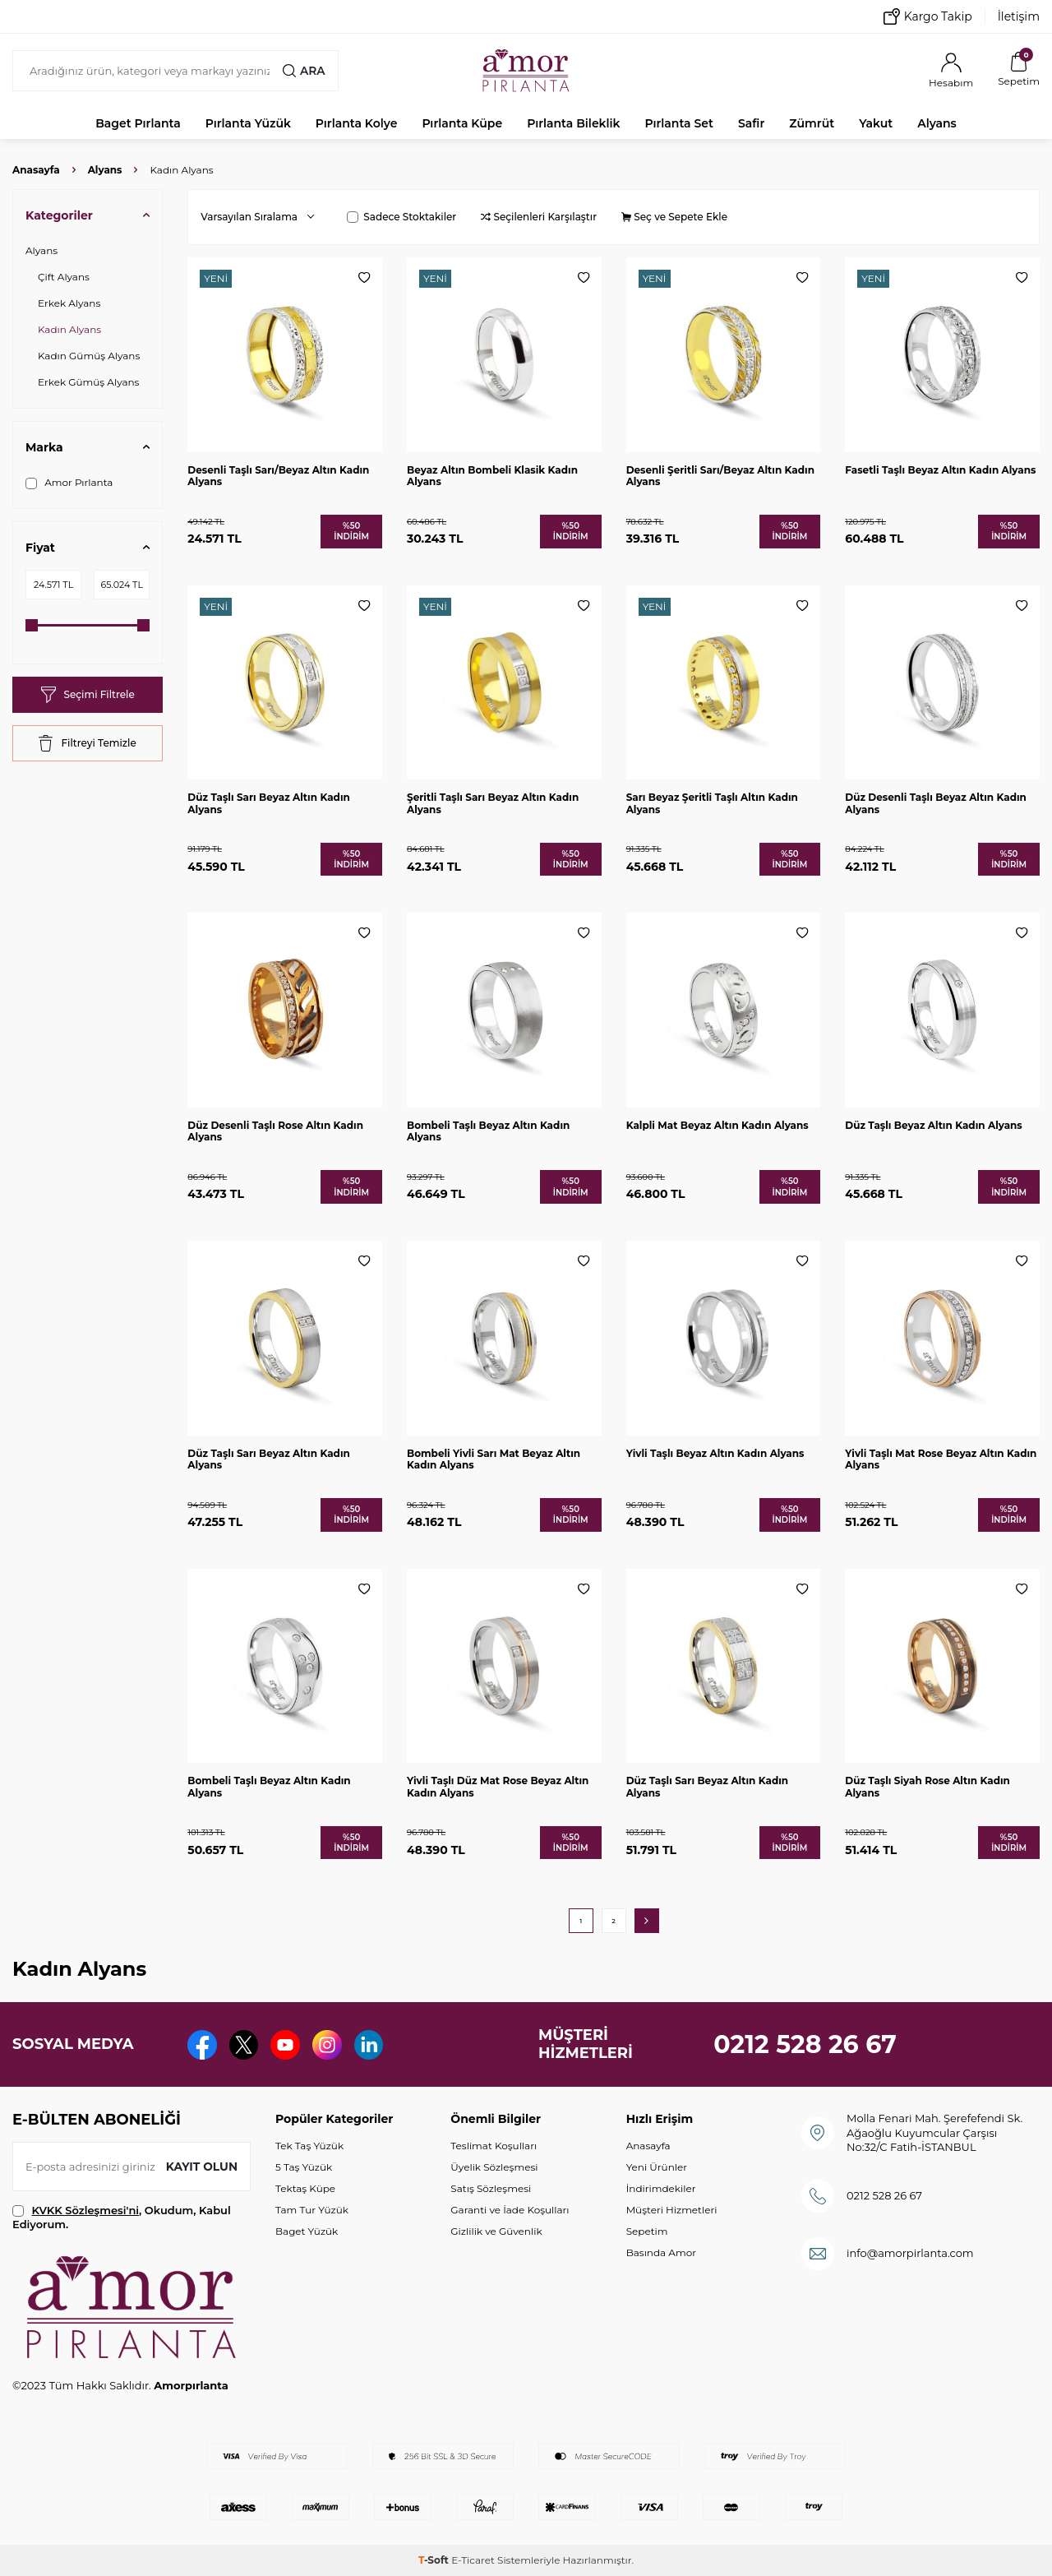  What do you see at coordinates (303, 2167) in the screenshot?
I see `5 Taş Yüzük` at bounding box center [303, 2167].